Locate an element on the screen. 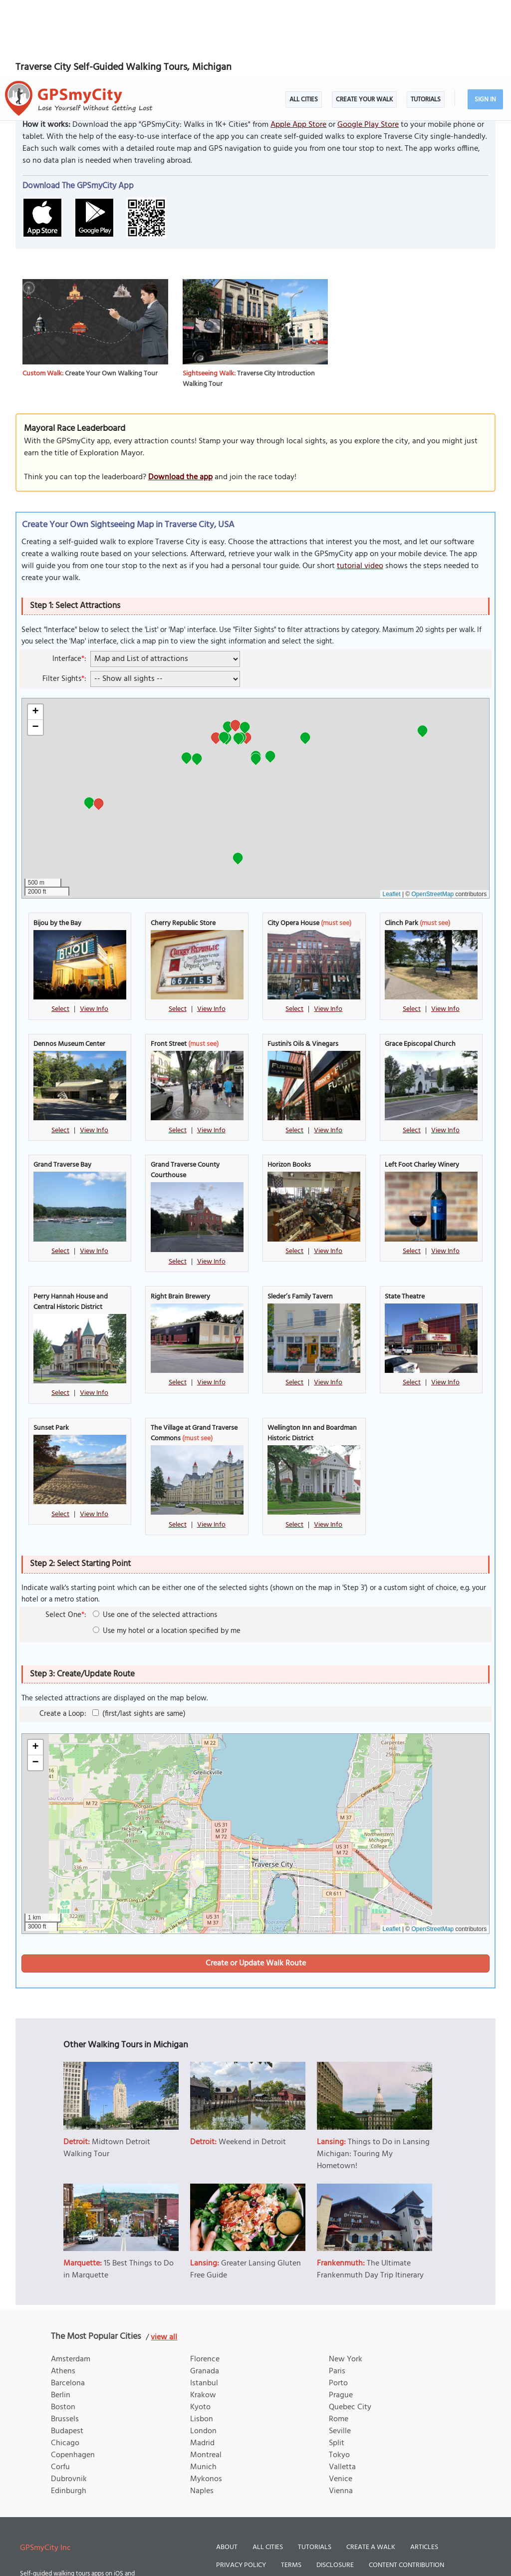 The width and height of the screenshot is (511, 2576). Edinburgh is located at coordinates (68, 2415).